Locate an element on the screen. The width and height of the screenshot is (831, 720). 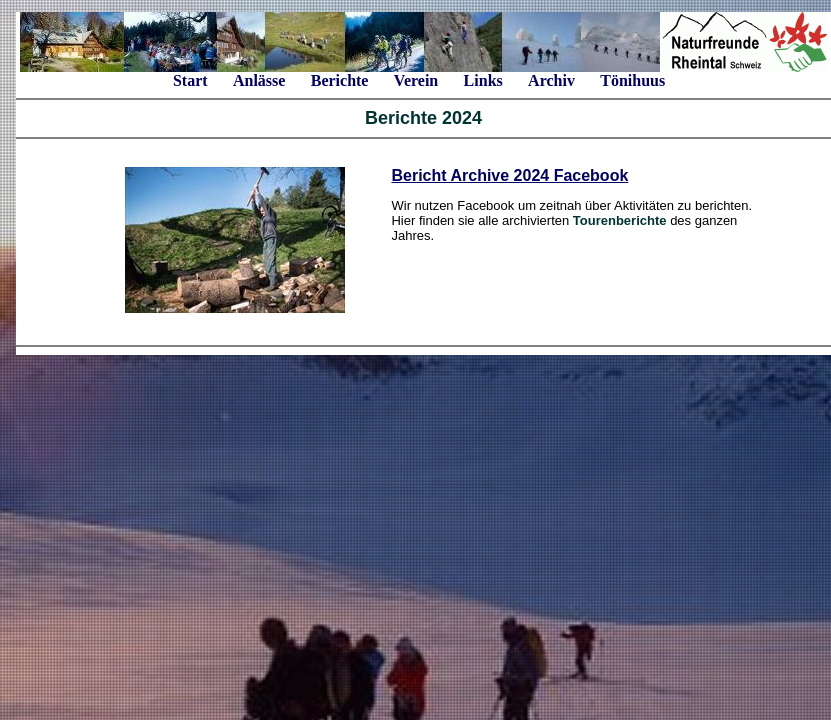
Anlässe is located at coordinates (259, 80).